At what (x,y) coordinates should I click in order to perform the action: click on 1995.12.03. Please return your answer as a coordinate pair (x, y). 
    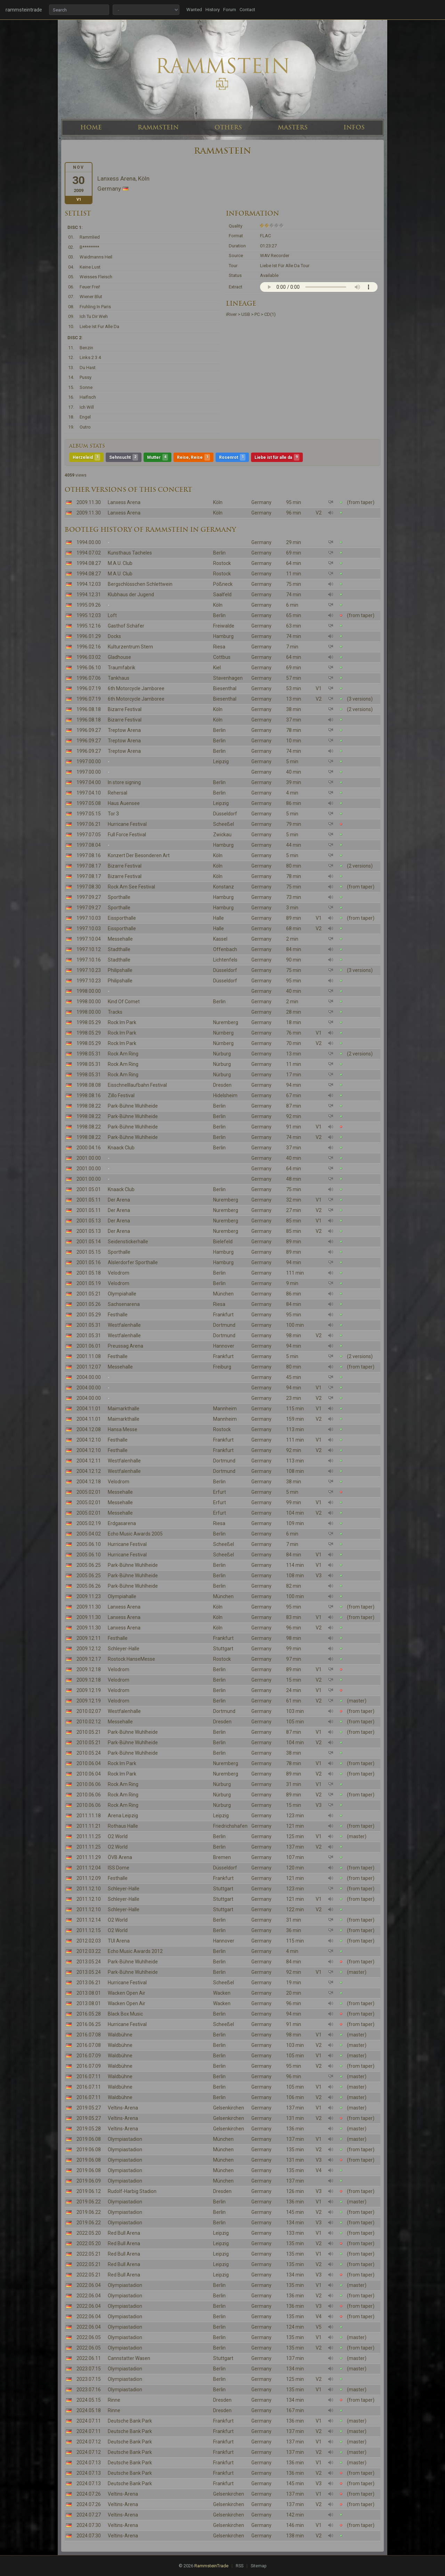
    Looking at the image, I should click on (88, 615).